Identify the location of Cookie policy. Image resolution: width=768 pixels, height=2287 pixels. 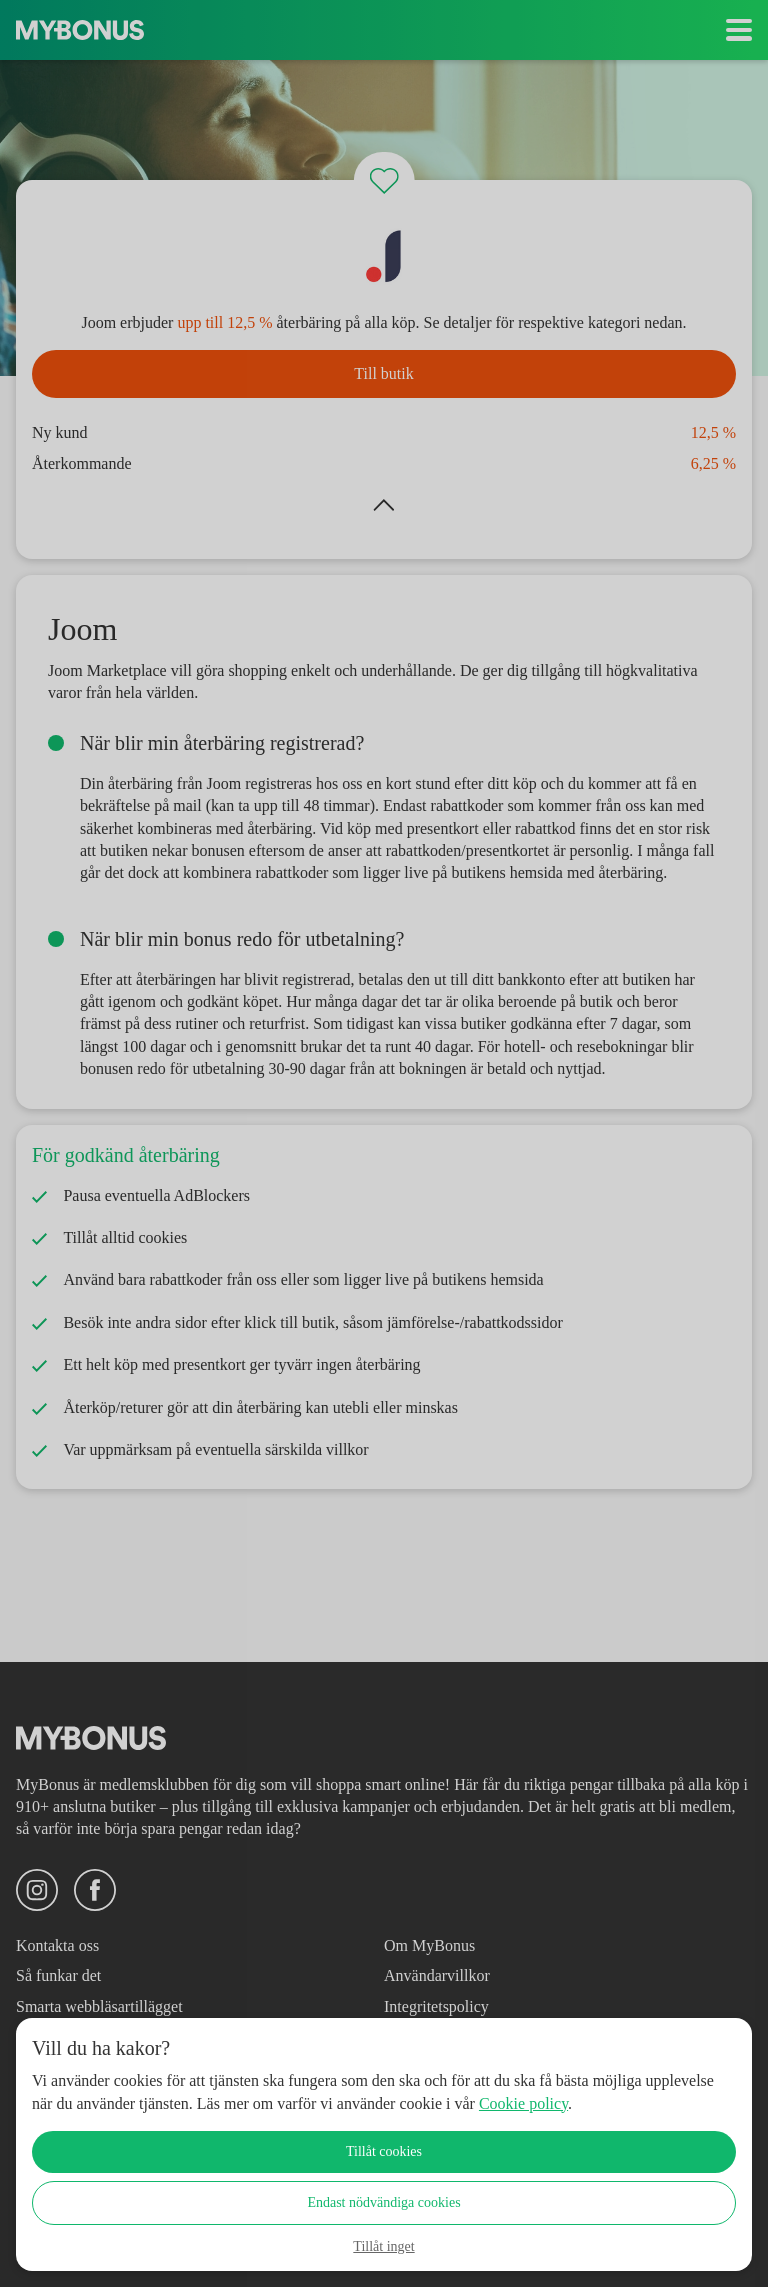
(650, 2104).